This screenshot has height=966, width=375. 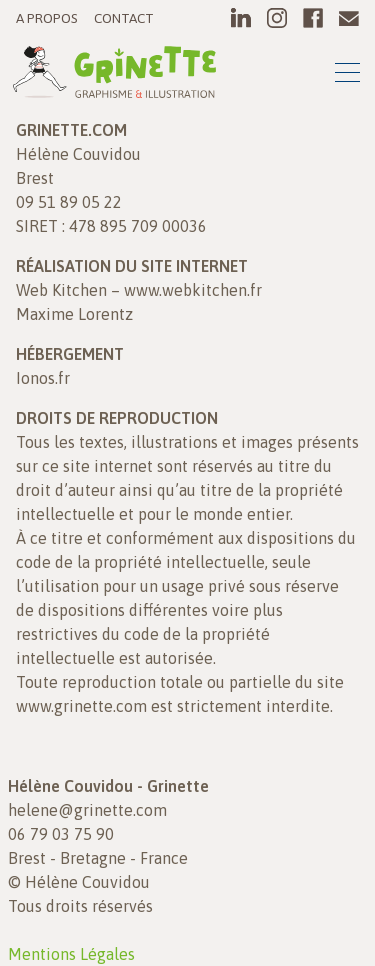 What do you see at coordinates (47, 18) in the screenshot?
I see `A propos` at bounding box center [47, 18].